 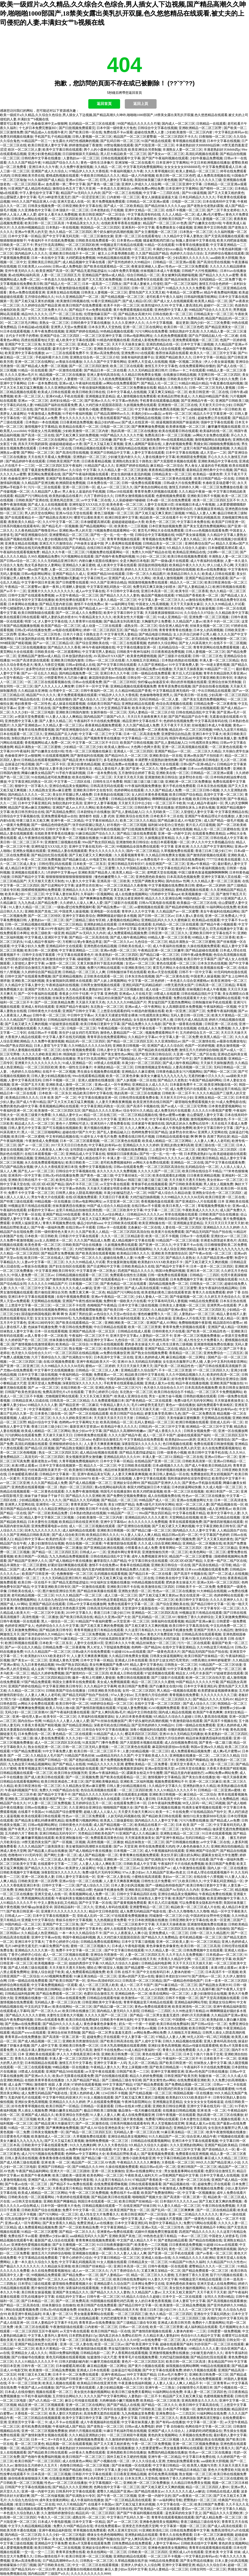 What do you see at coordinates (133, 2106) in the screenshot?
I see `日韩av在线未18禁止观看` at bounding box center [133, 2106].